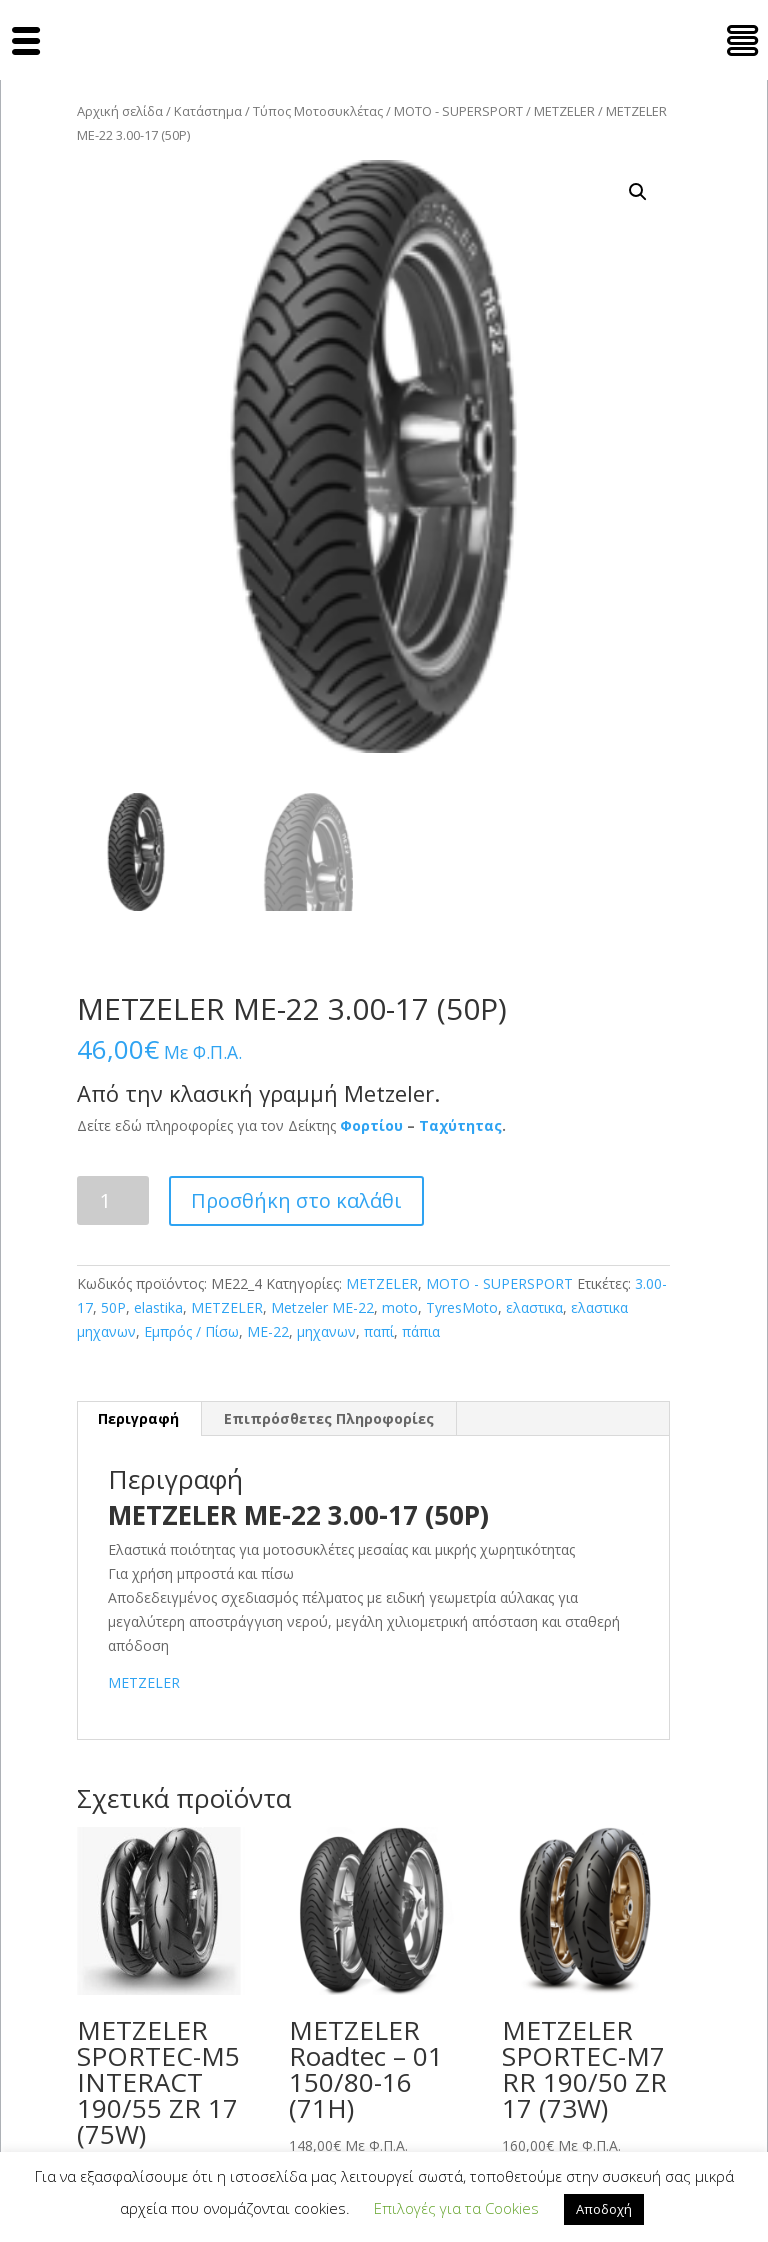  What do you see at coordinates (268, 1331) in the screenshot?
I see `ΜΕ-22` at bounding box center [268, 1331].